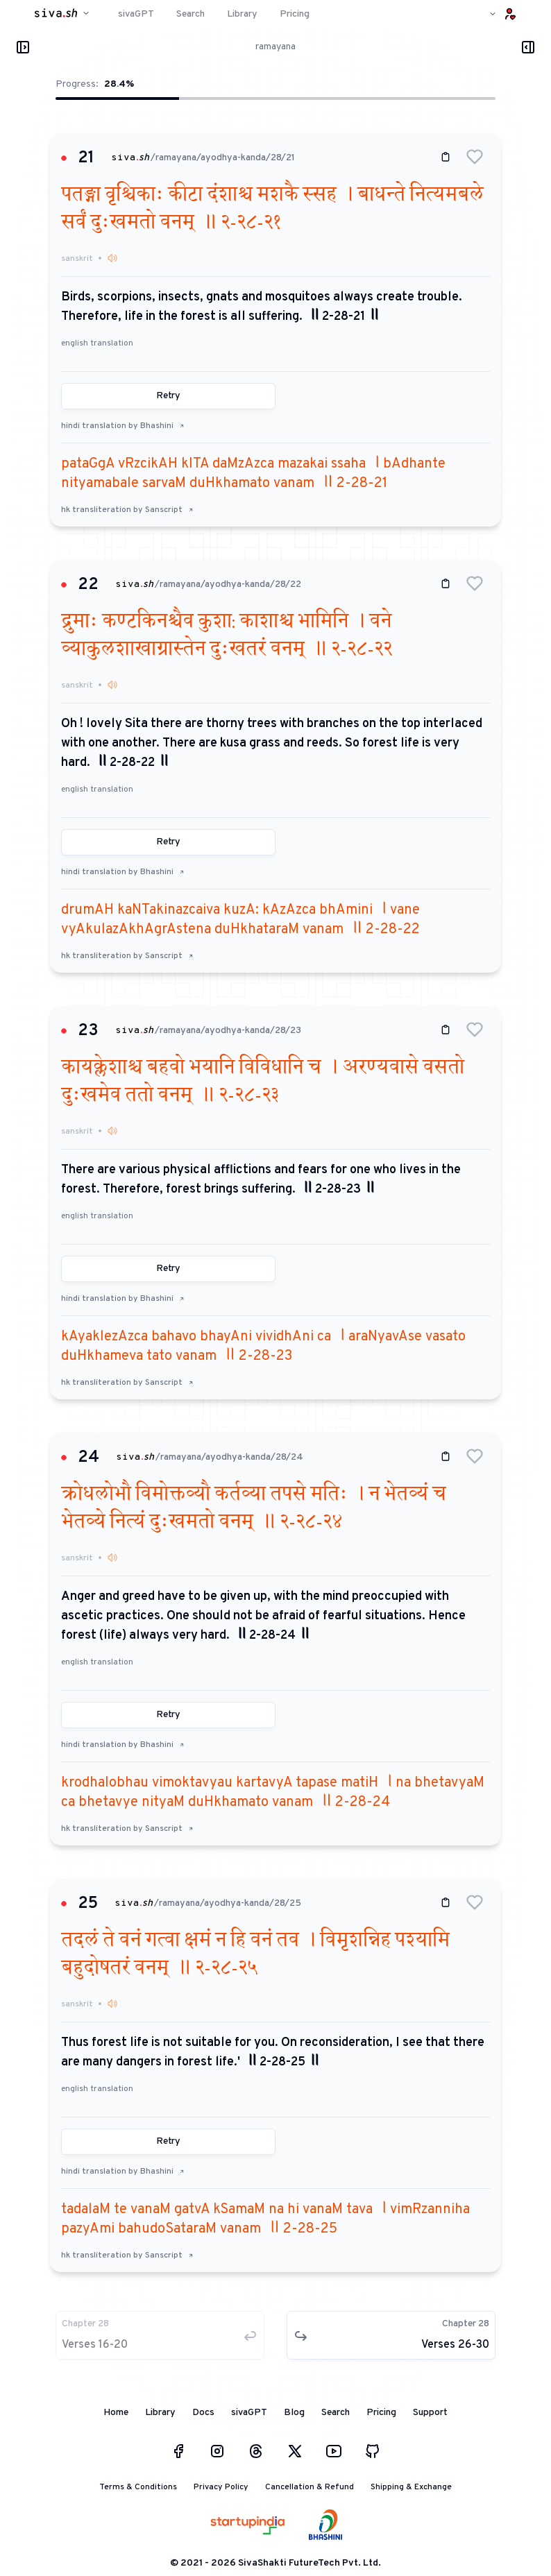  Describe the element at coordinates (335, 2413) in the screenshot. I see `Search` at that location.